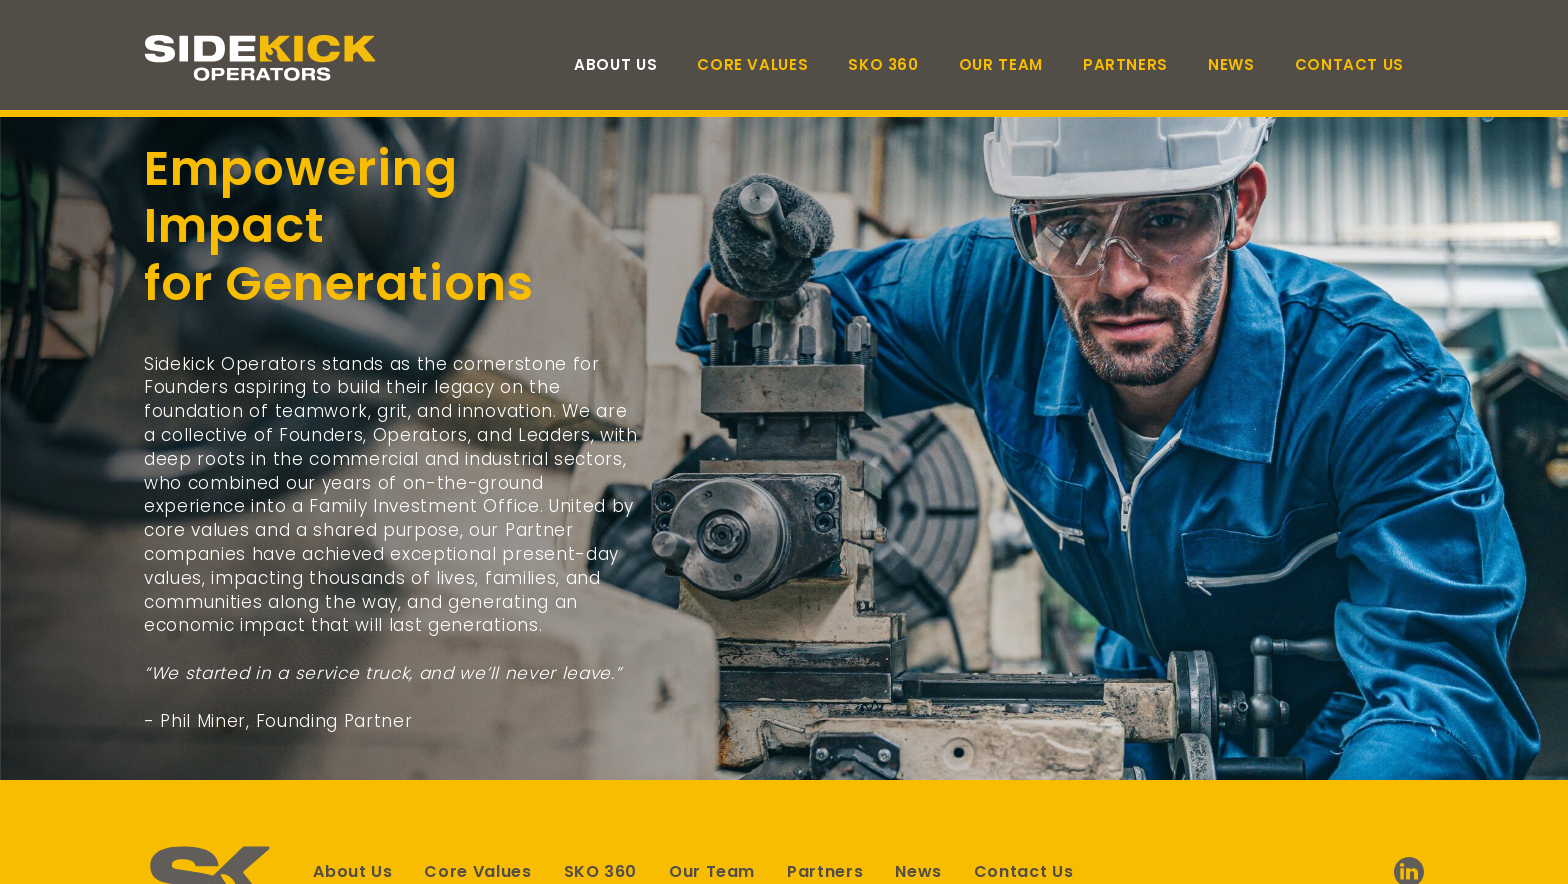 The width and height of the screenshot is (1568, 884). Describe the element at coordinates (1001, 64) in the screenshot. I see `Our Team` at that location.